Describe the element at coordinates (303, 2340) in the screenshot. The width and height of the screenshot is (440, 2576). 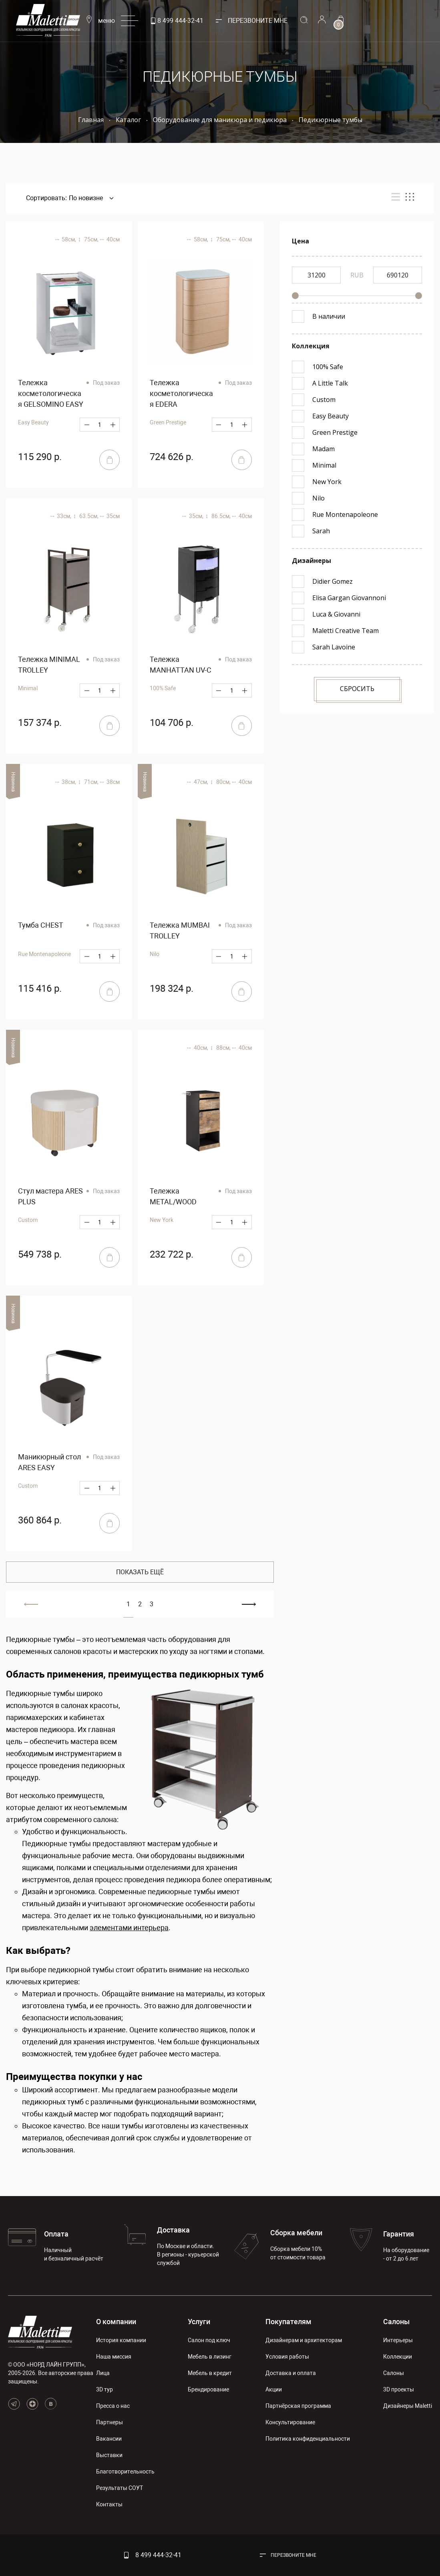
I see `Дизайнерам и архитекторам` at that location.